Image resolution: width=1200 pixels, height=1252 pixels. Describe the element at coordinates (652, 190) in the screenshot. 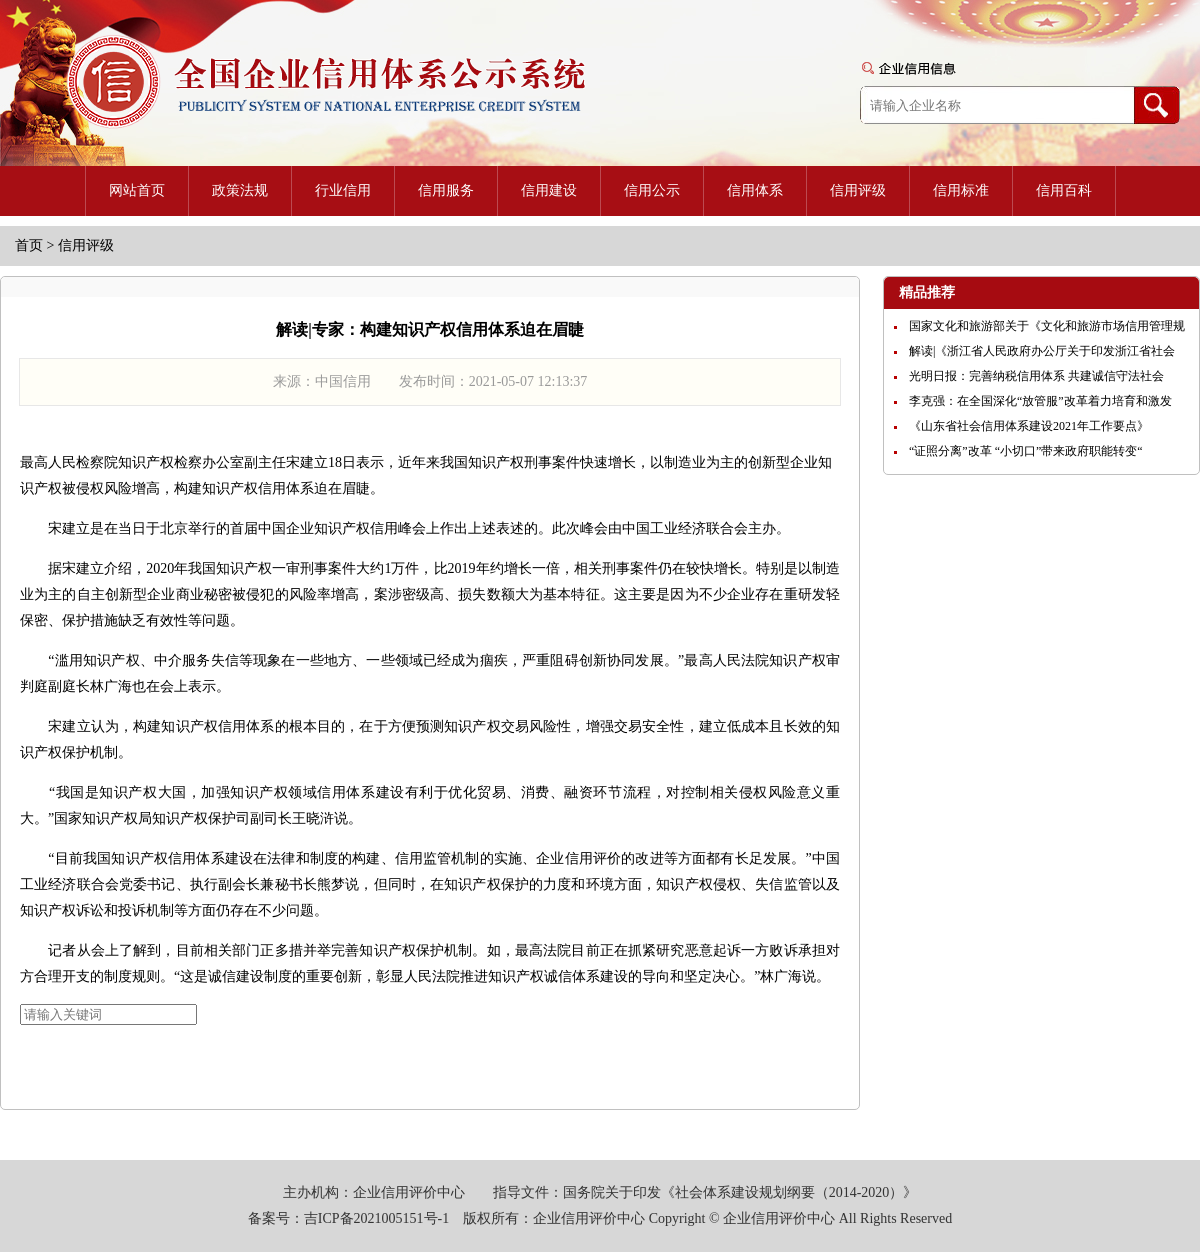

I see `信用公示` at that location.